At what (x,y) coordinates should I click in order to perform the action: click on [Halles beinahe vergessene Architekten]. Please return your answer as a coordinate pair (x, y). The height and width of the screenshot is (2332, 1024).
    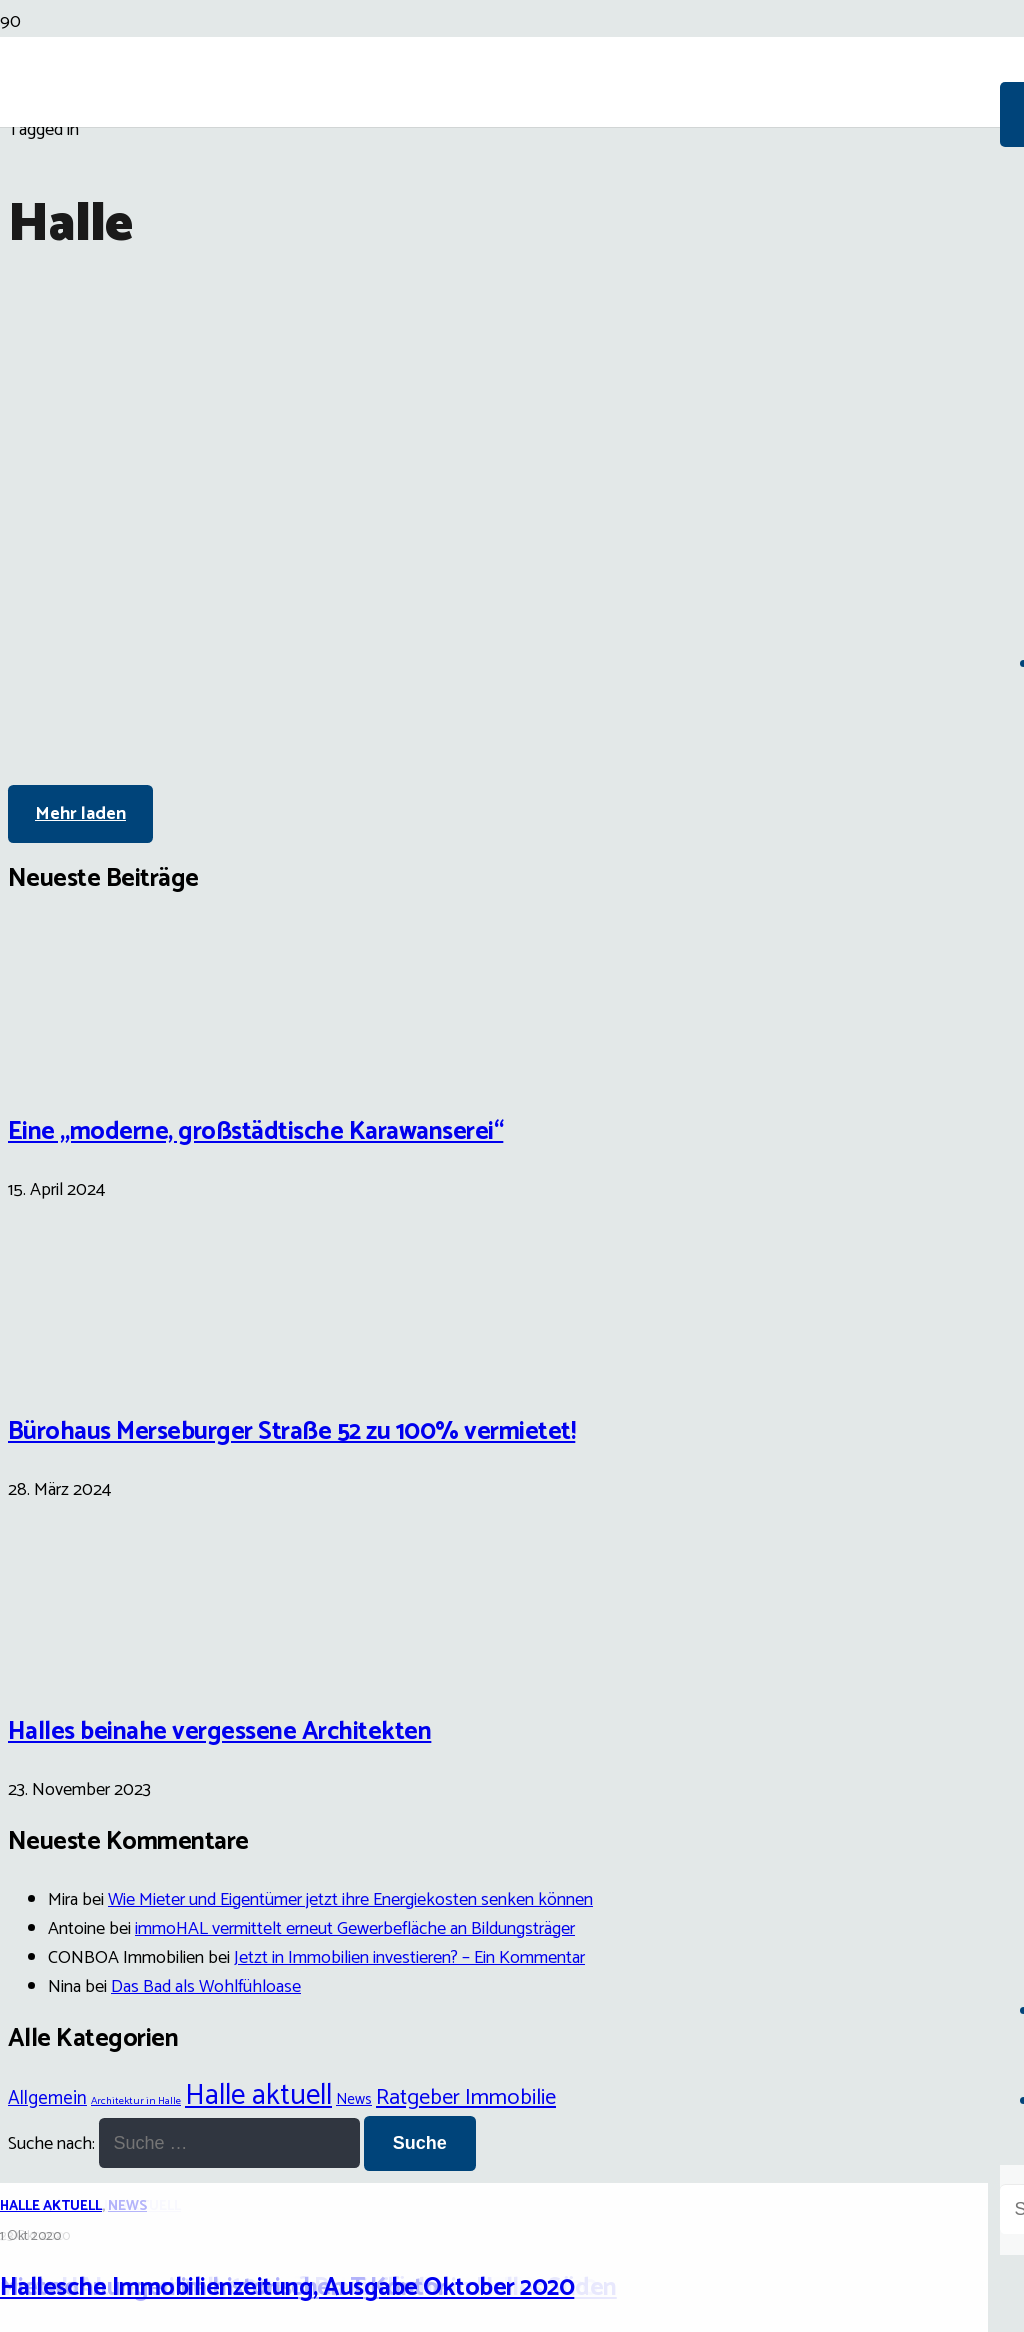
    Looking at the image, I should click on (83, 1668).